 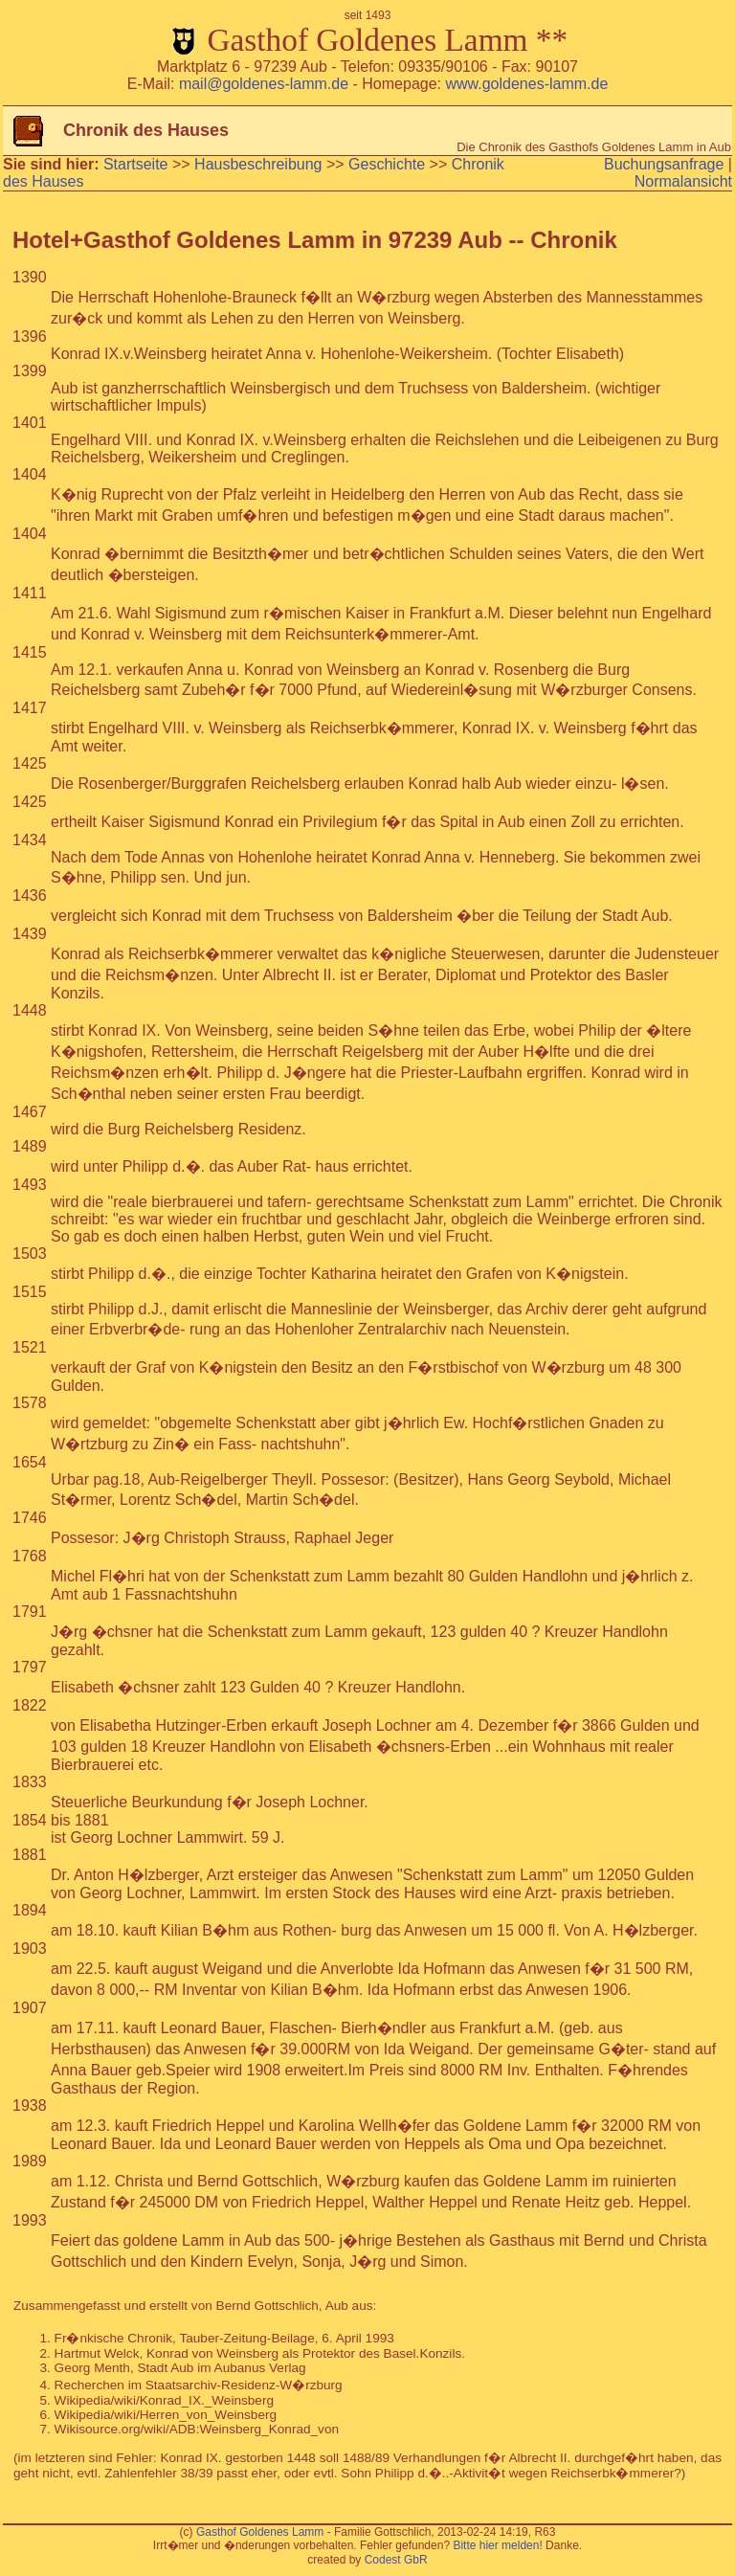 I want to click on Hausbeschreibung, so click(x=258, y=164).